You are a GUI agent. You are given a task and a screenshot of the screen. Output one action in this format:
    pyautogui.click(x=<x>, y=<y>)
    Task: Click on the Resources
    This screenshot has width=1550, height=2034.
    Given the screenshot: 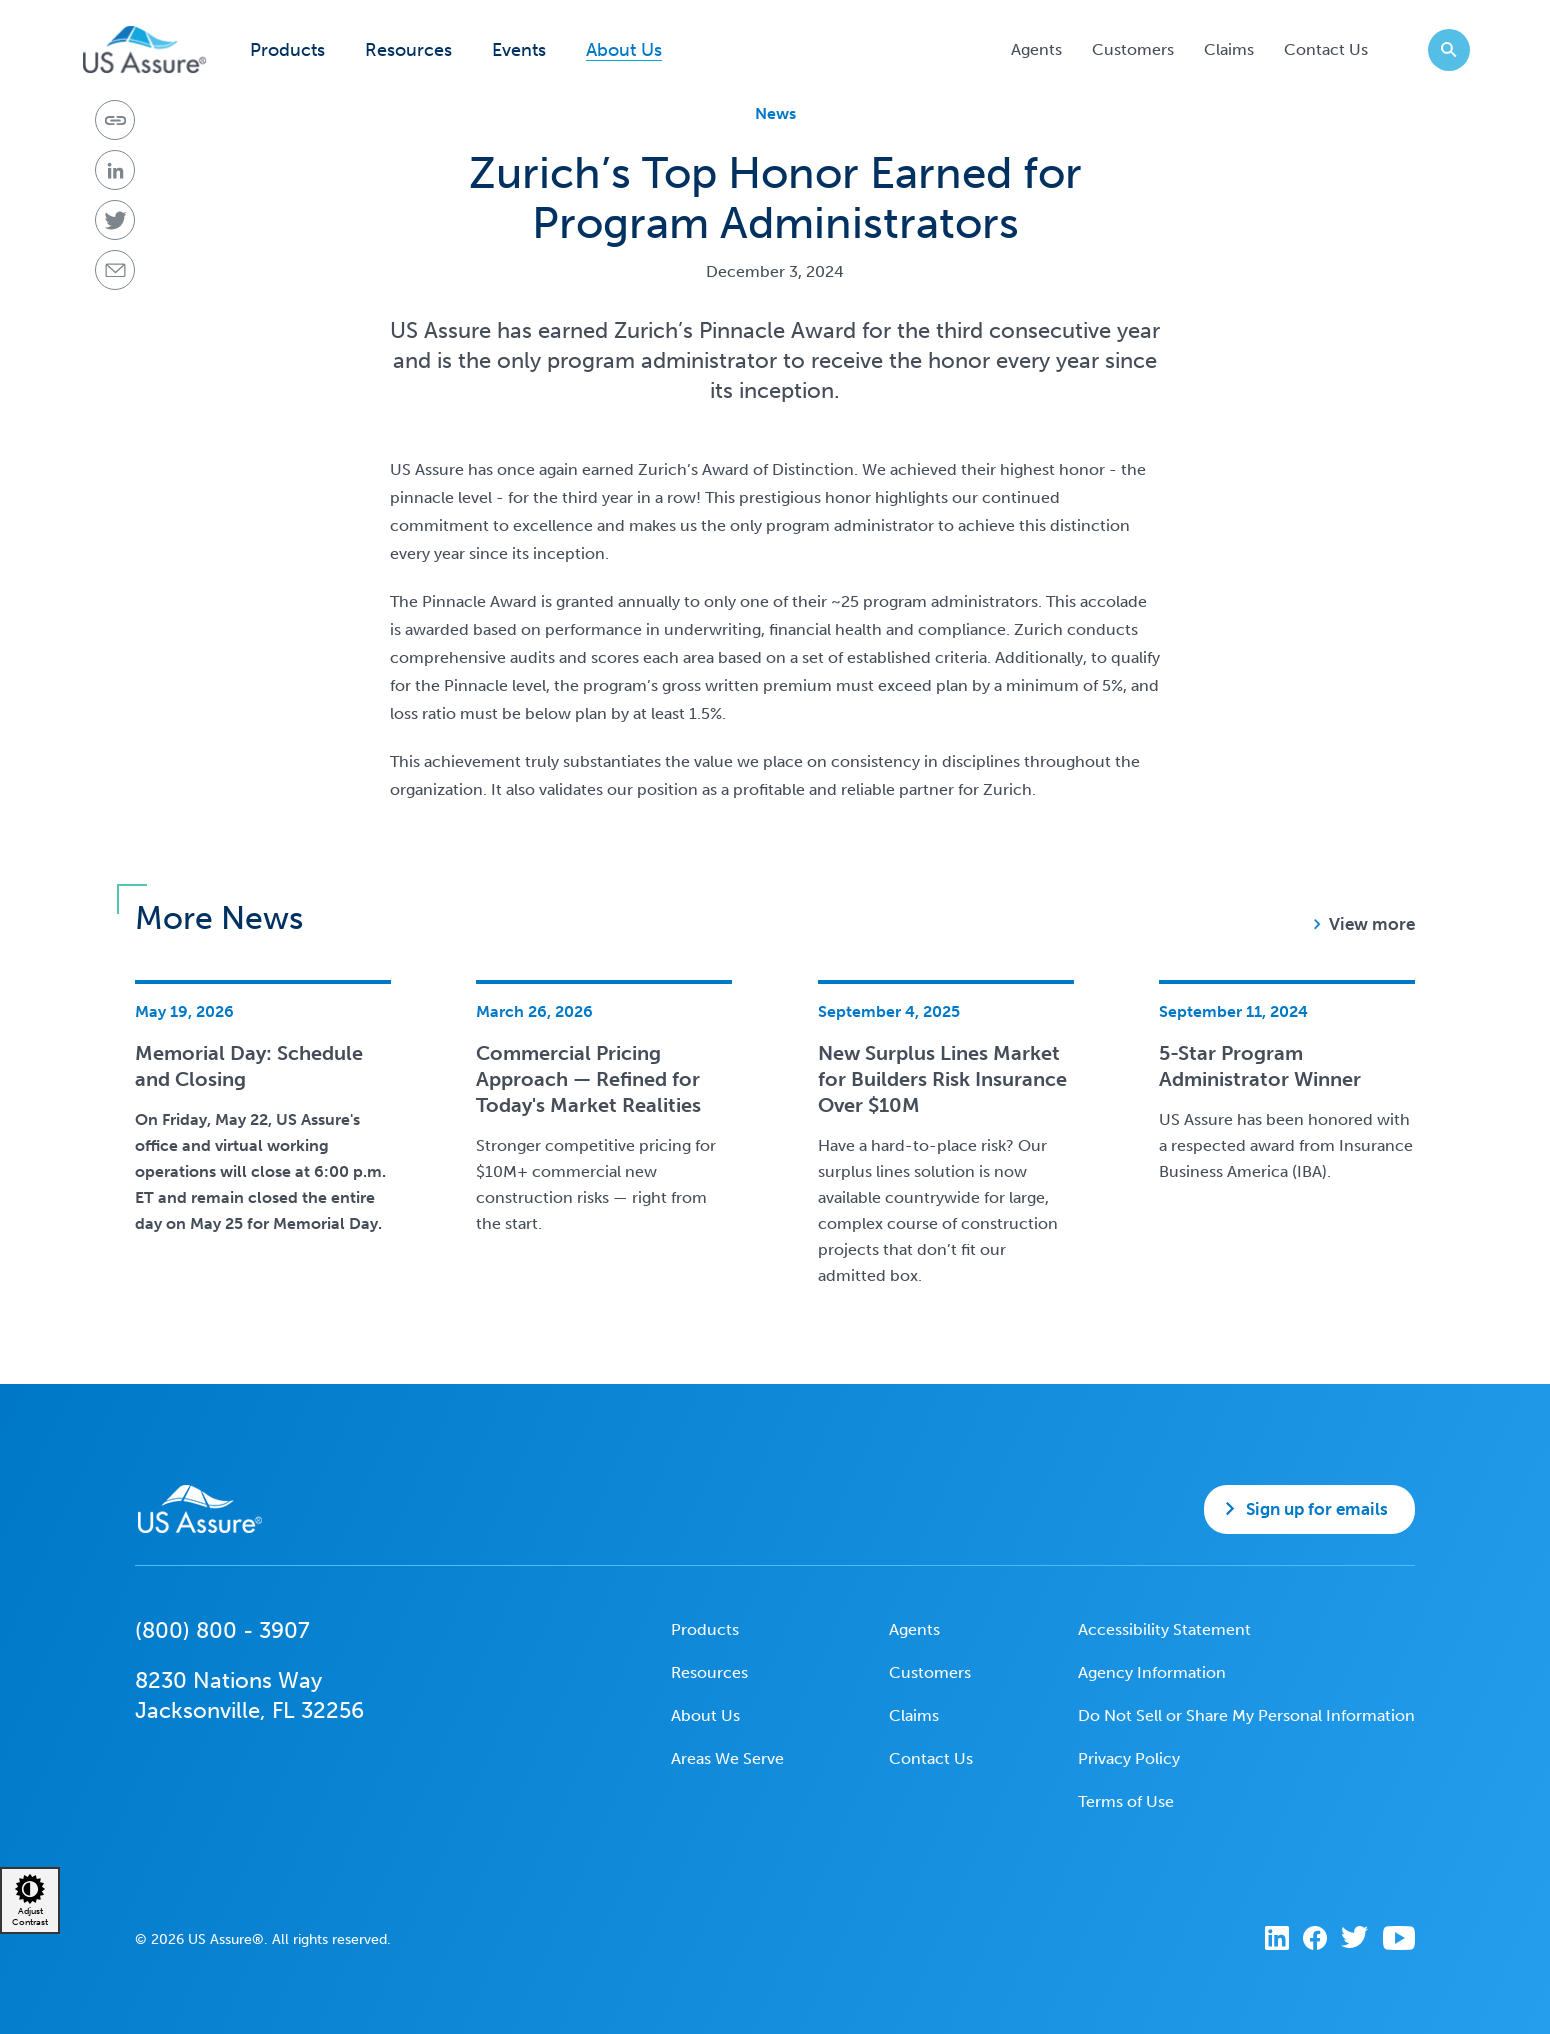 What is the action you would take?
    pyautogui.click(x=408, y=50)
    